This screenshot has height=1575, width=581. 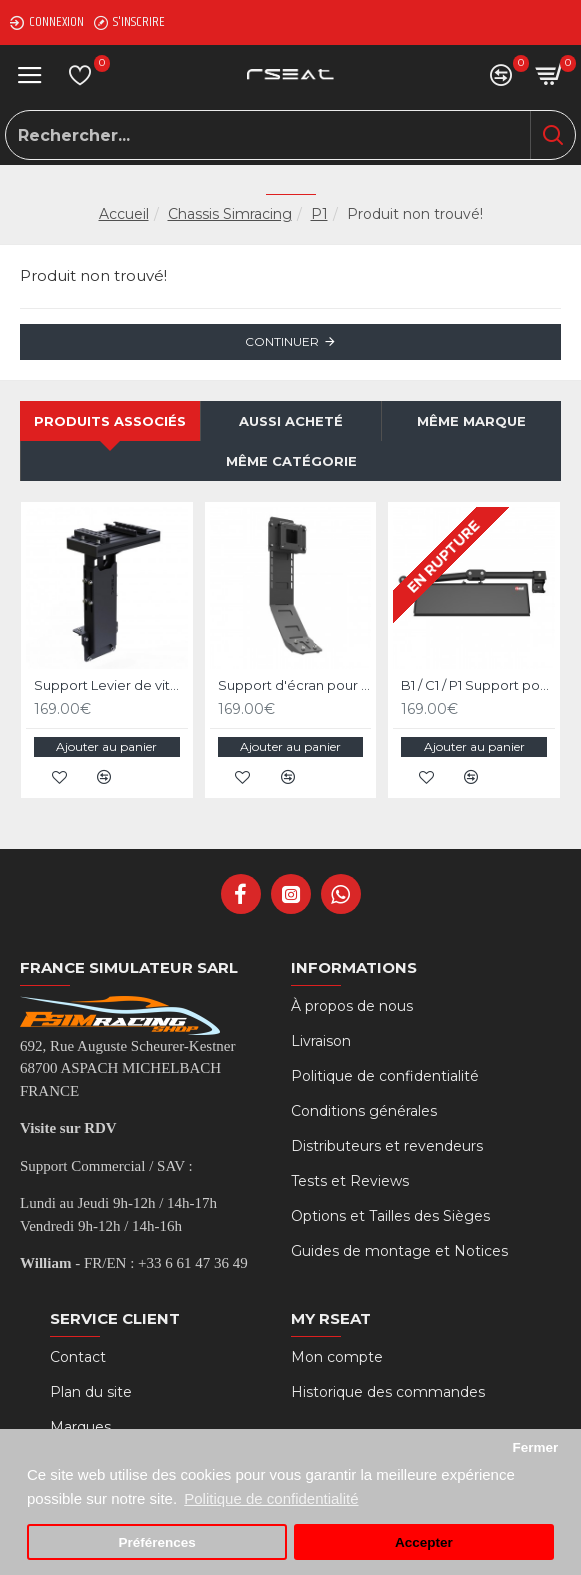 I want to click on Préférences [button], so click(x=156, y=1542).